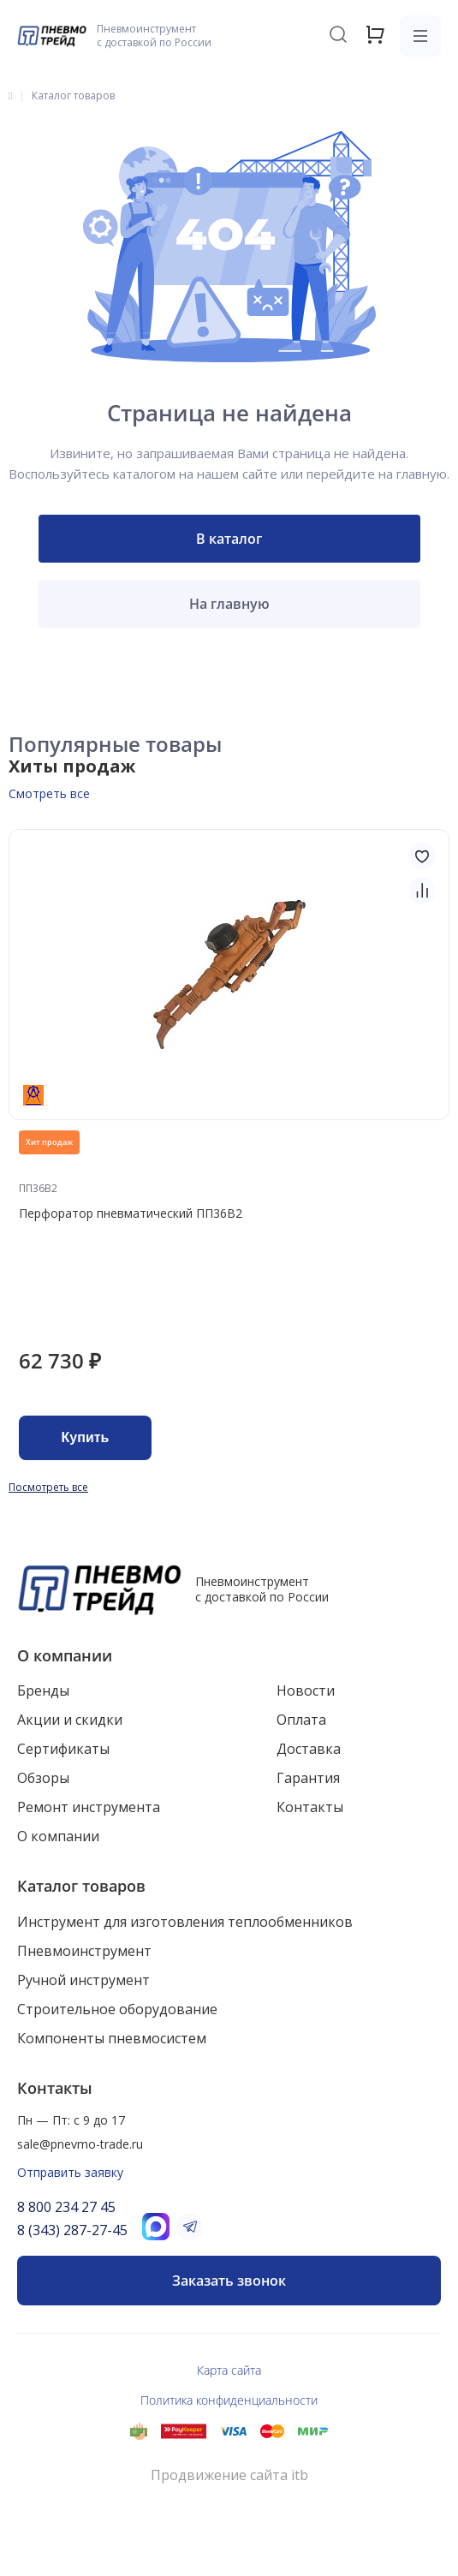 The image size is (458, 2576). I want to click on Купить, so click(86, 1437).